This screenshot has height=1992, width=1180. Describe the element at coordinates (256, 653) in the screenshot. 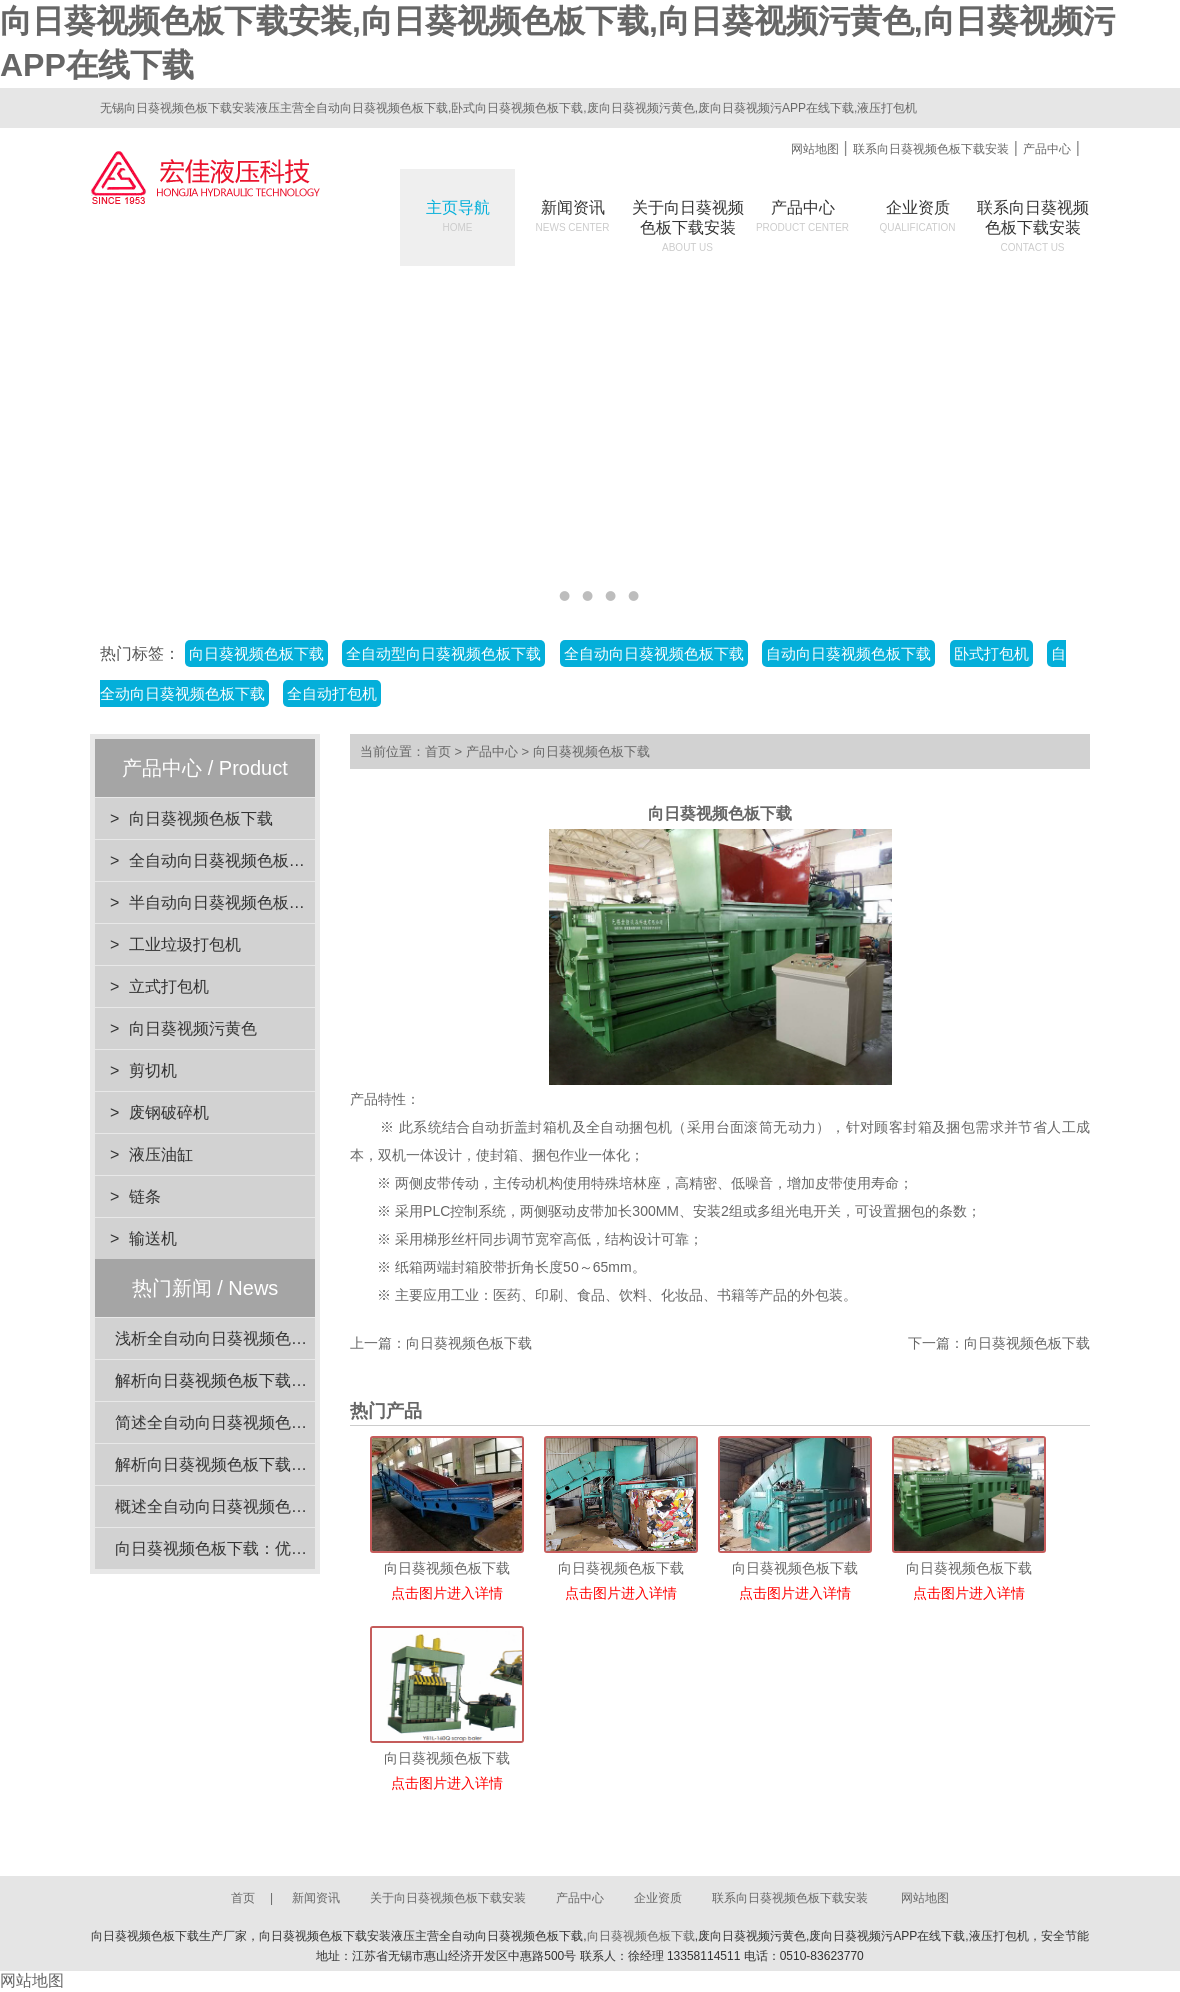

I see `向日葵视频色板下载` at that location.